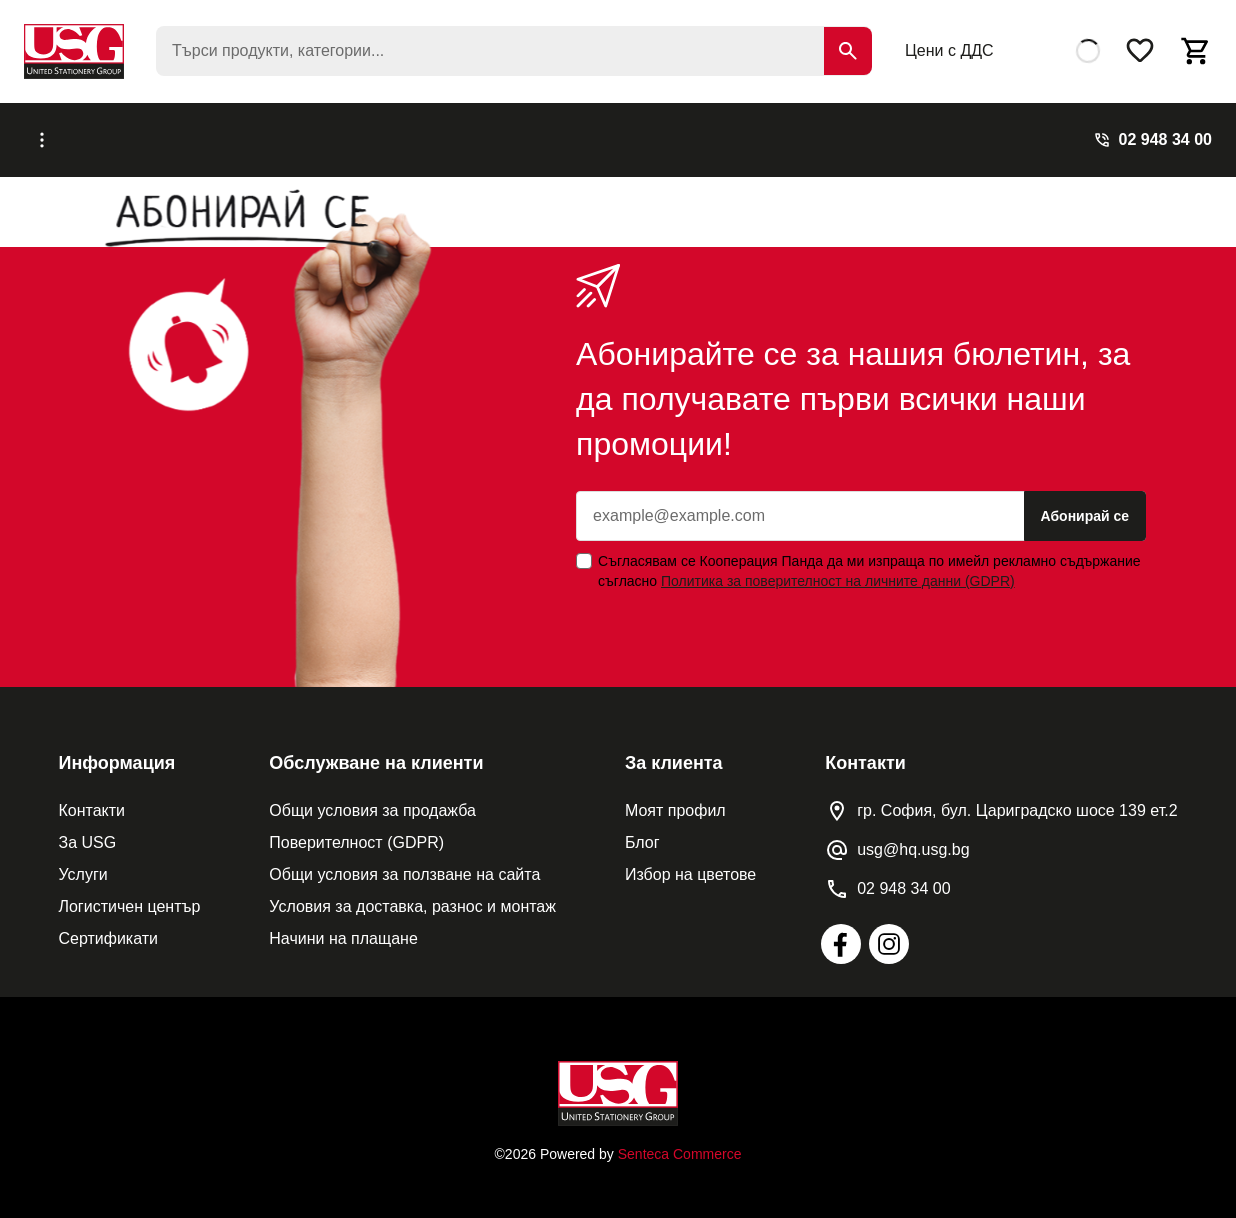  Describe the element at coordinates (356, 830) in the screenshot. I see `Поверителност (GDPR)` at that location.